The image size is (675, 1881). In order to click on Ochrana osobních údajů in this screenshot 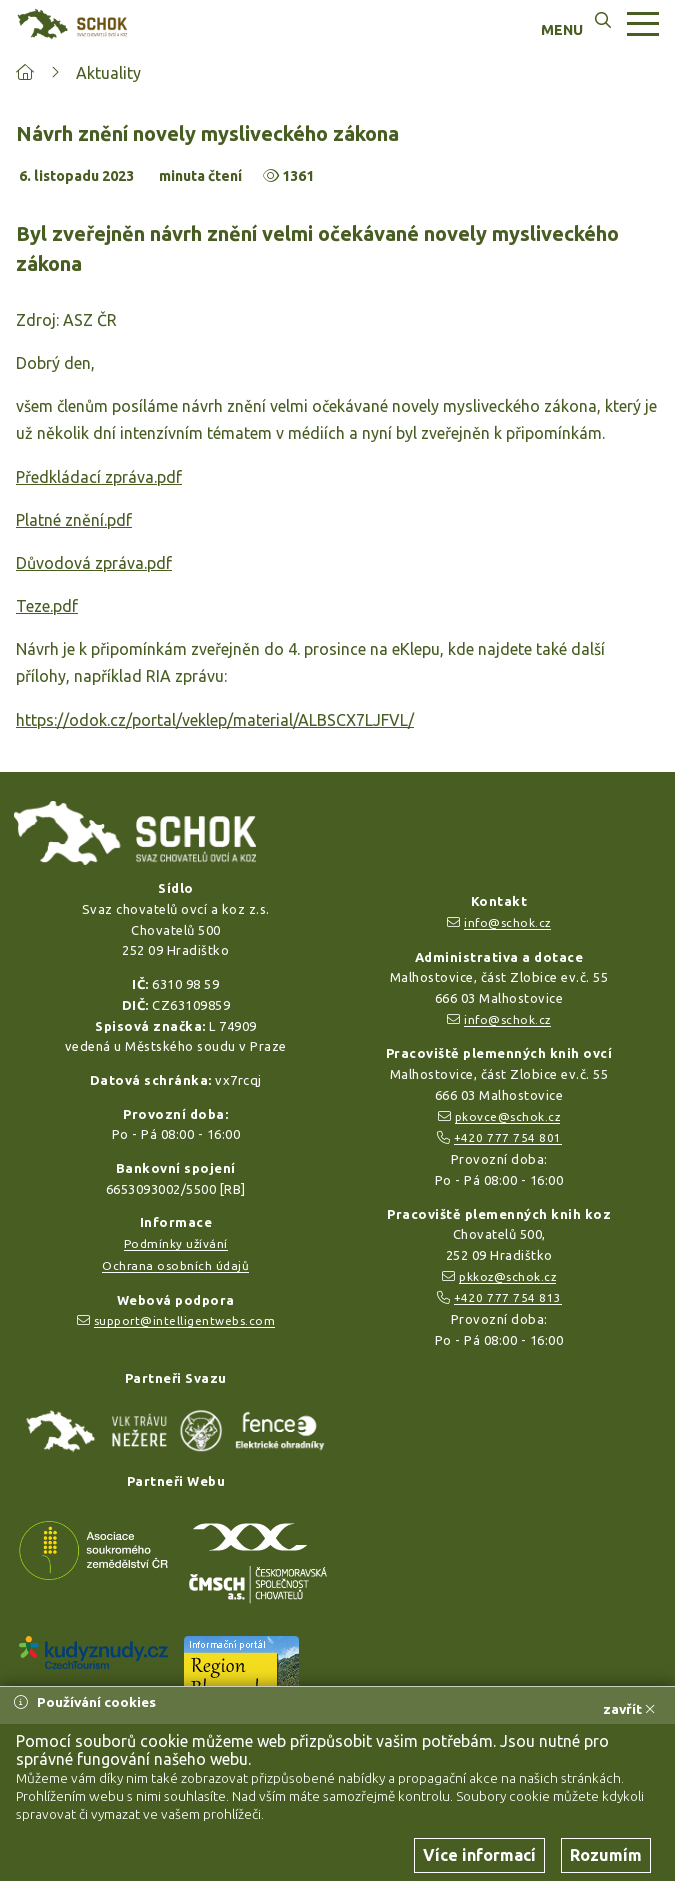, I will do `click(175, 1265)`.